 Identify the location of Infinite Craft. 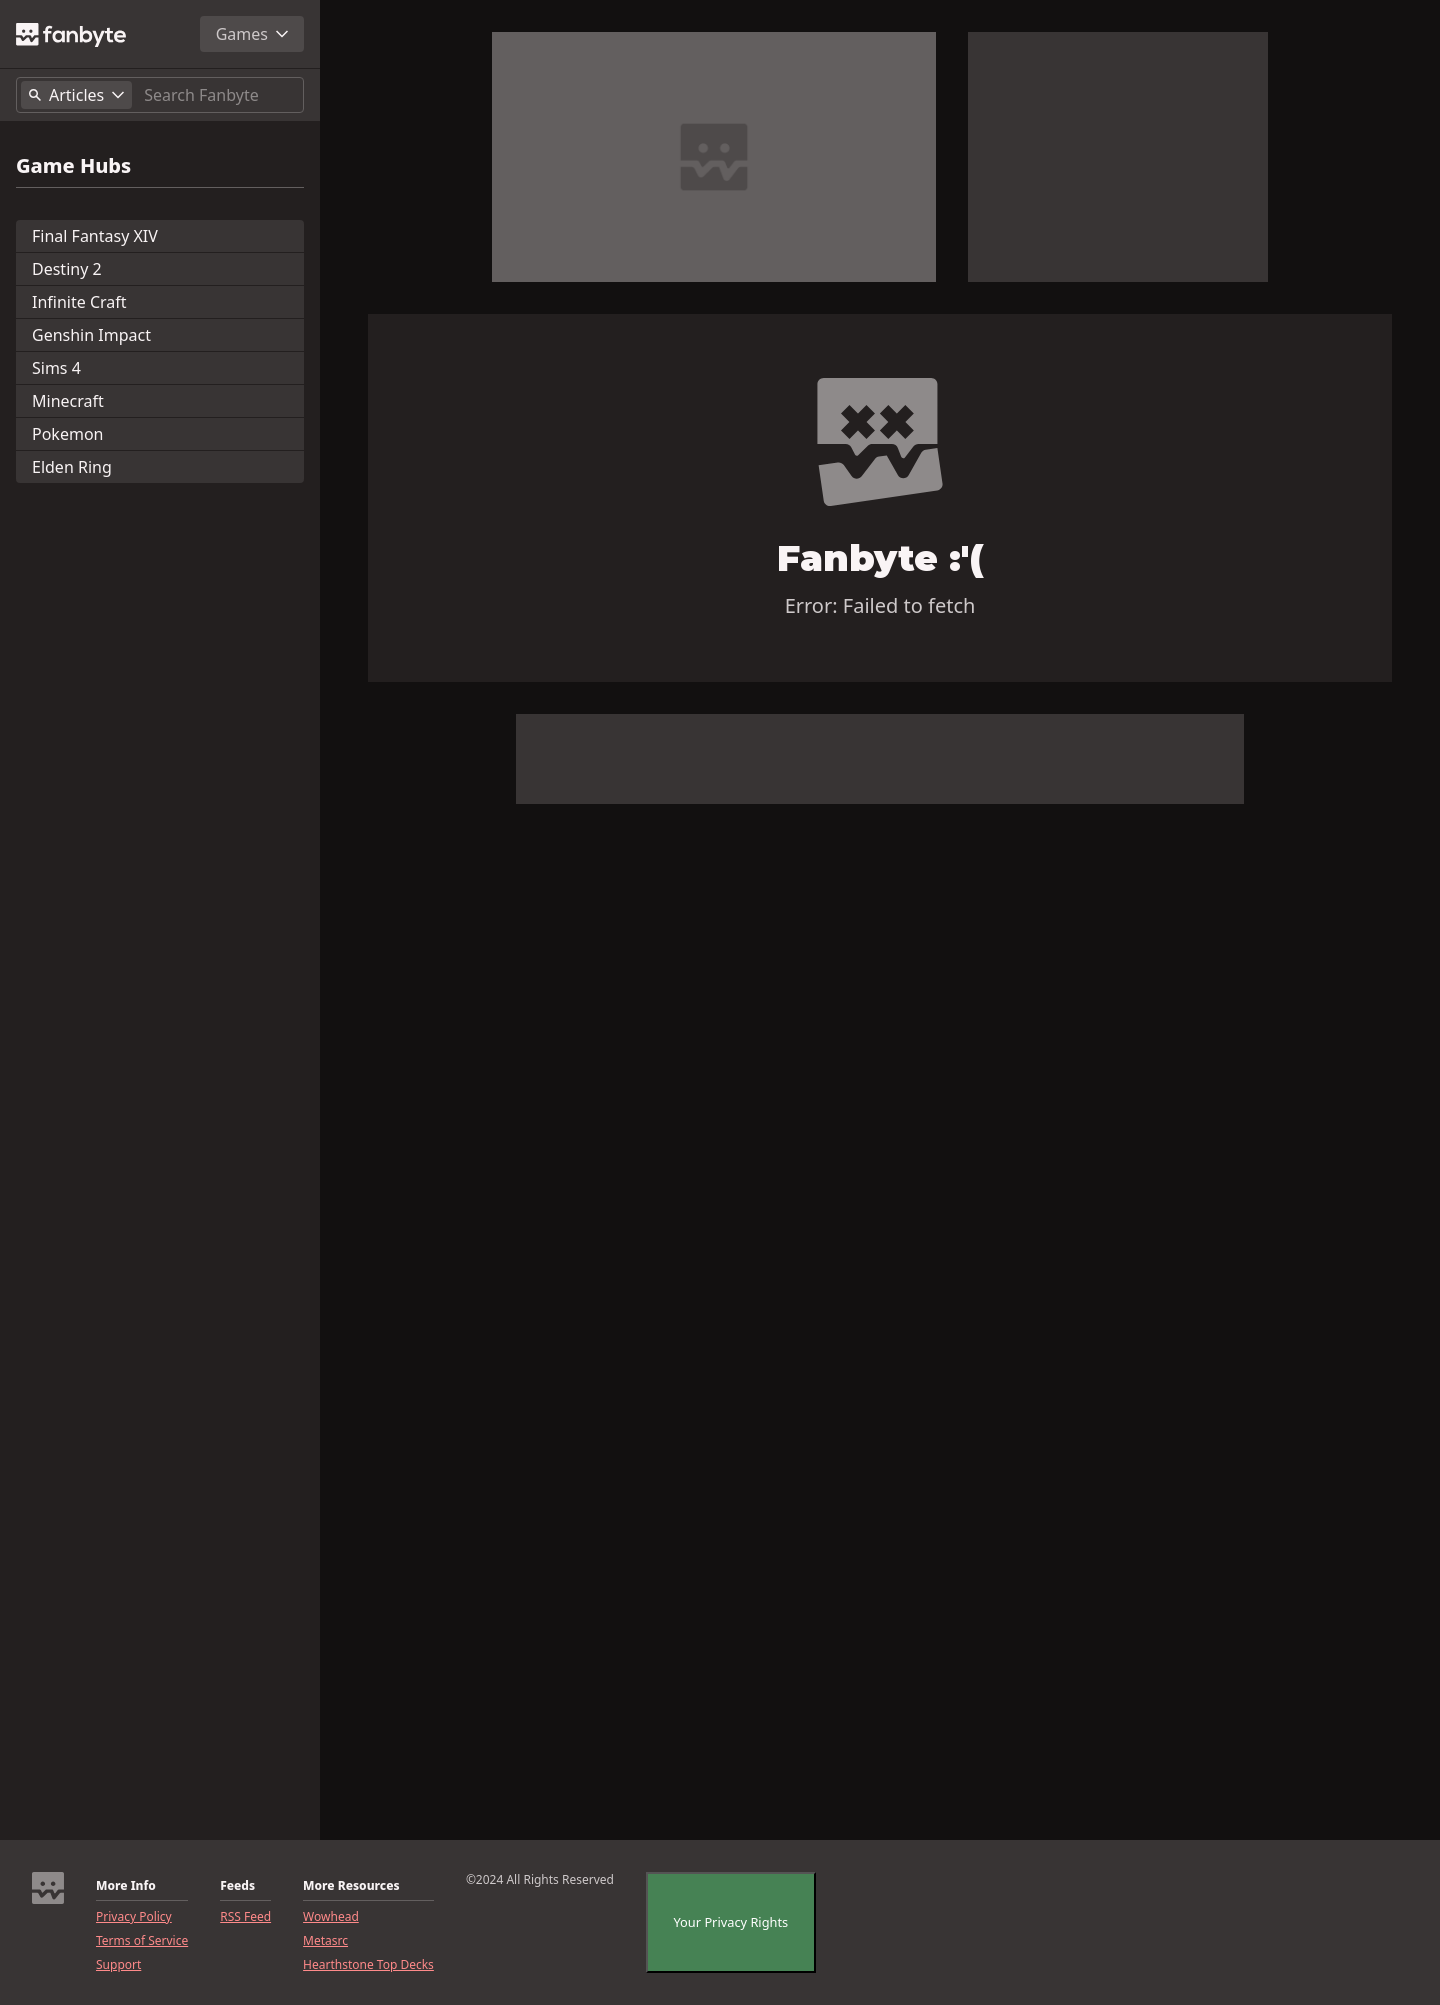
(79, 302).